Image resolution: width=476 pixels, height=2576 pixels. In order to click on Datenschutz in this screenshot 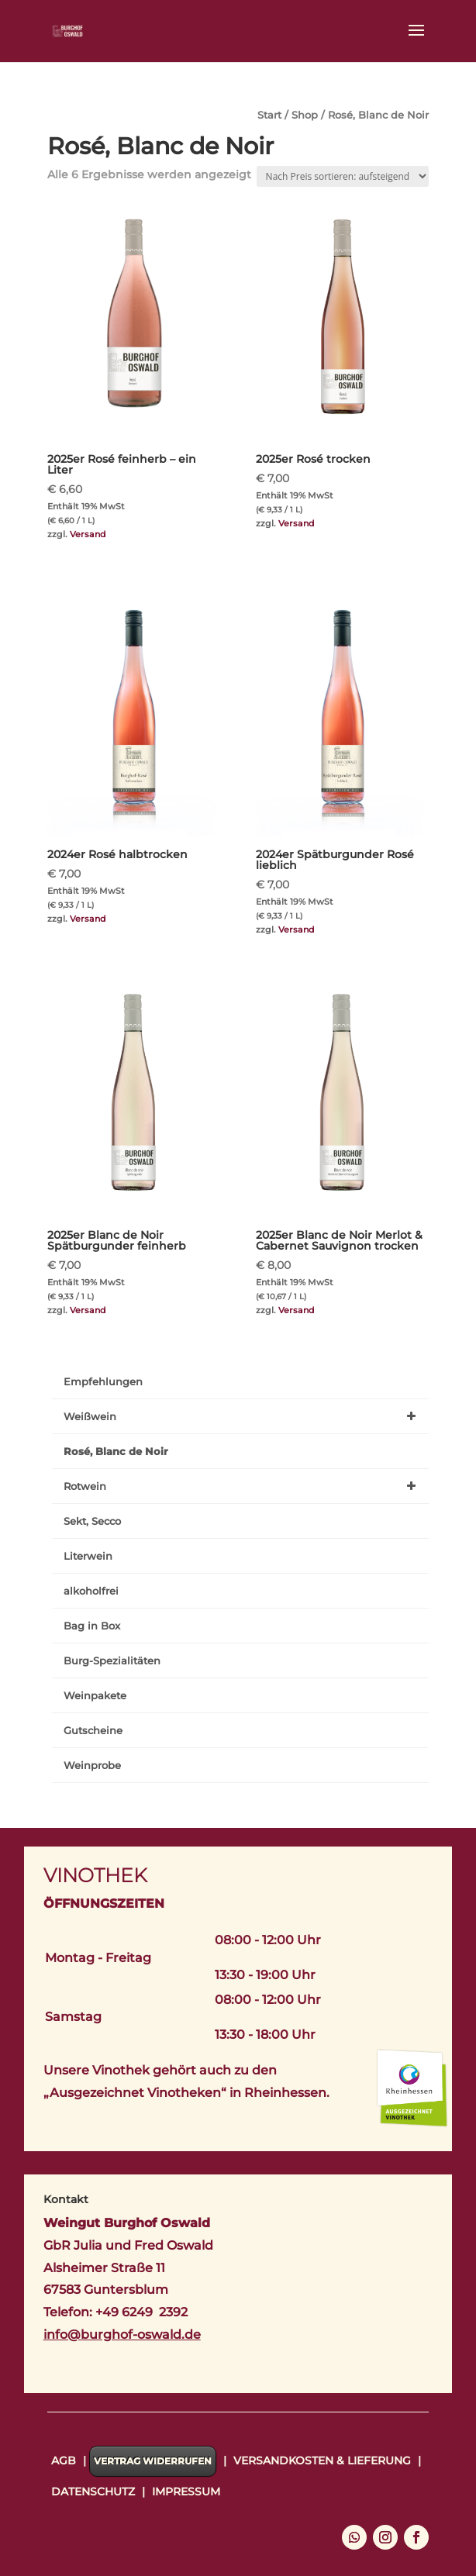, I will do `click(93, 2491)`.